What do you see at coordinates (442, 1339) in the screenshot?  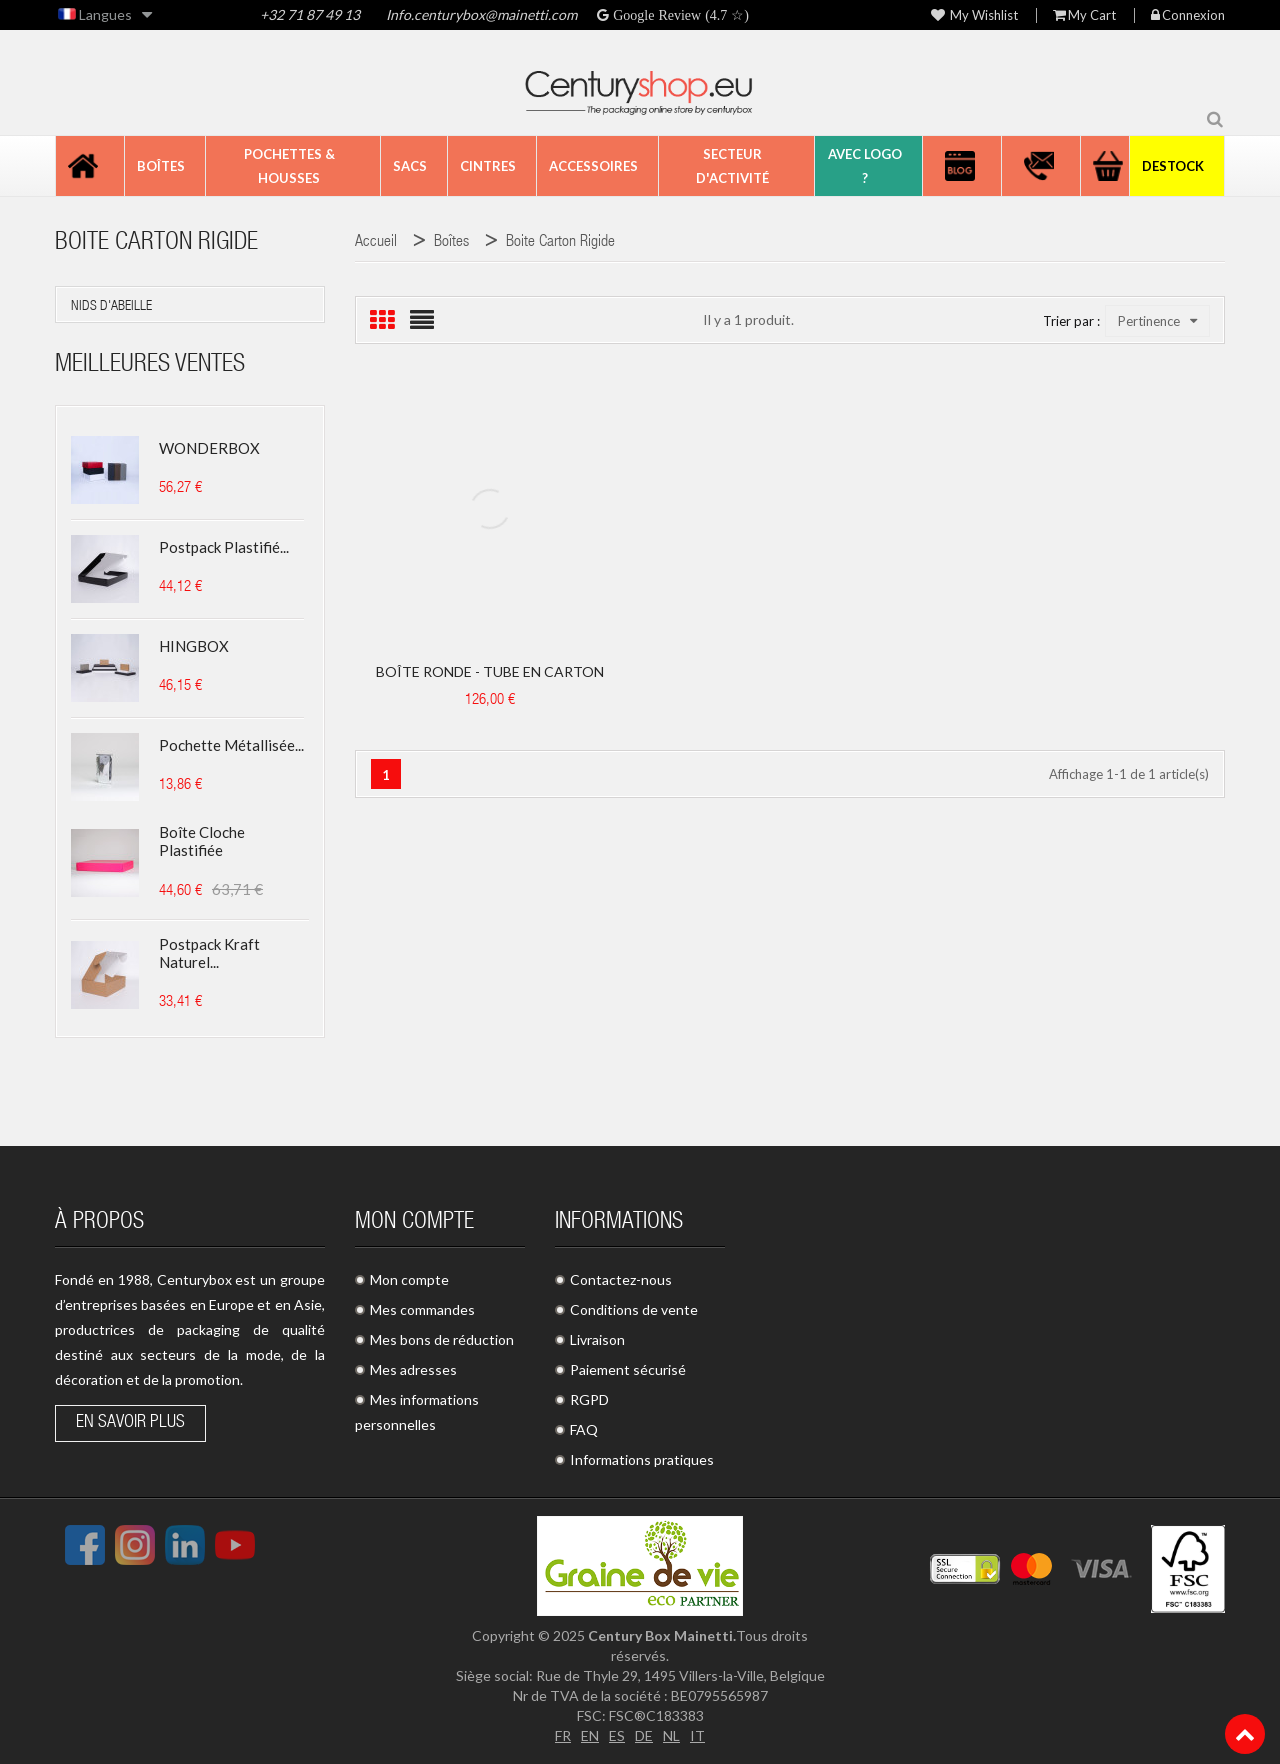 I see `Mes bons de réduction` at bounding box center [442, 1339].